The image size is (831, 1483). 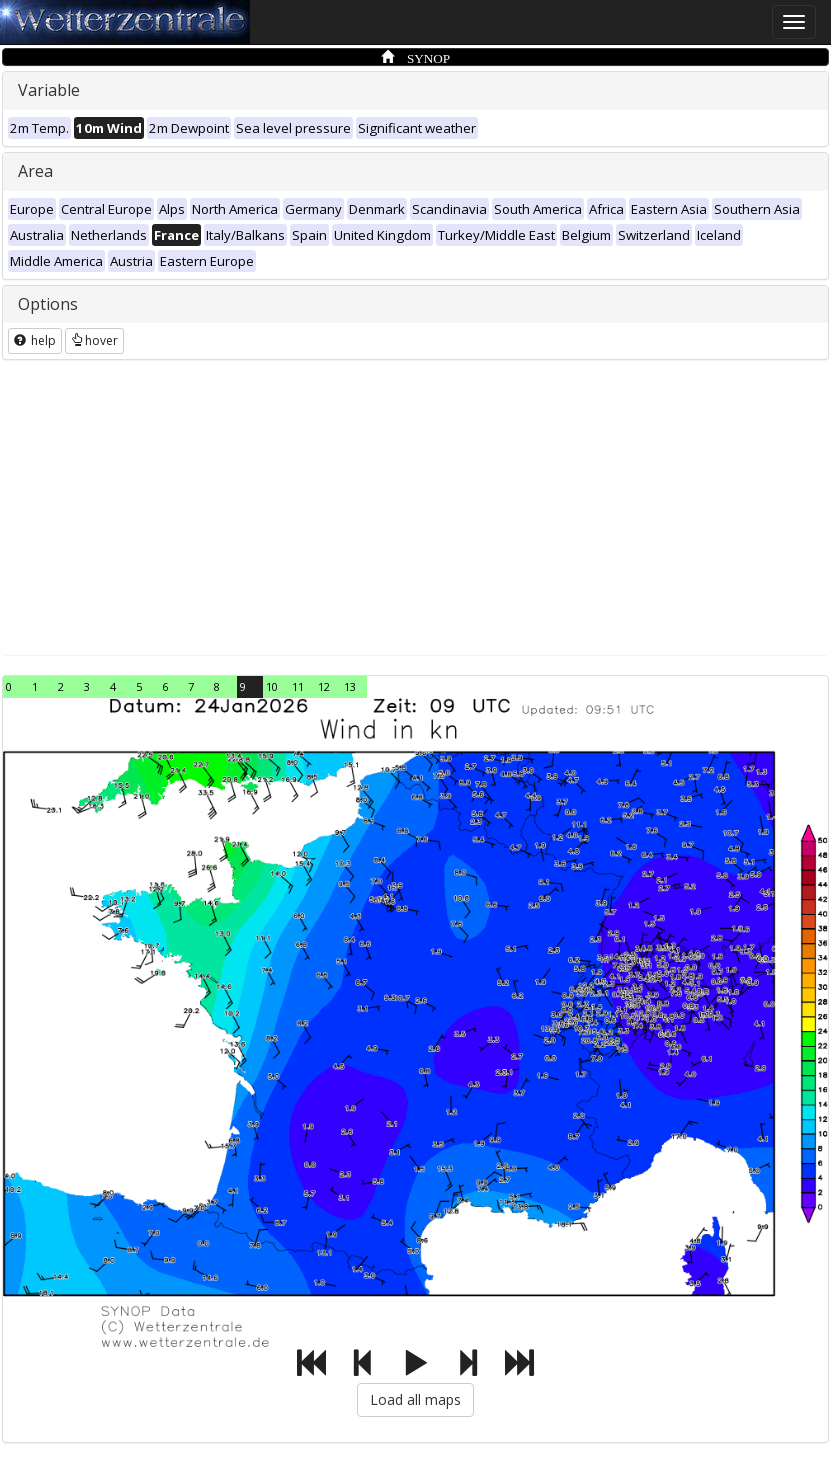 I want to click on 13, so click(x=350, y=686).